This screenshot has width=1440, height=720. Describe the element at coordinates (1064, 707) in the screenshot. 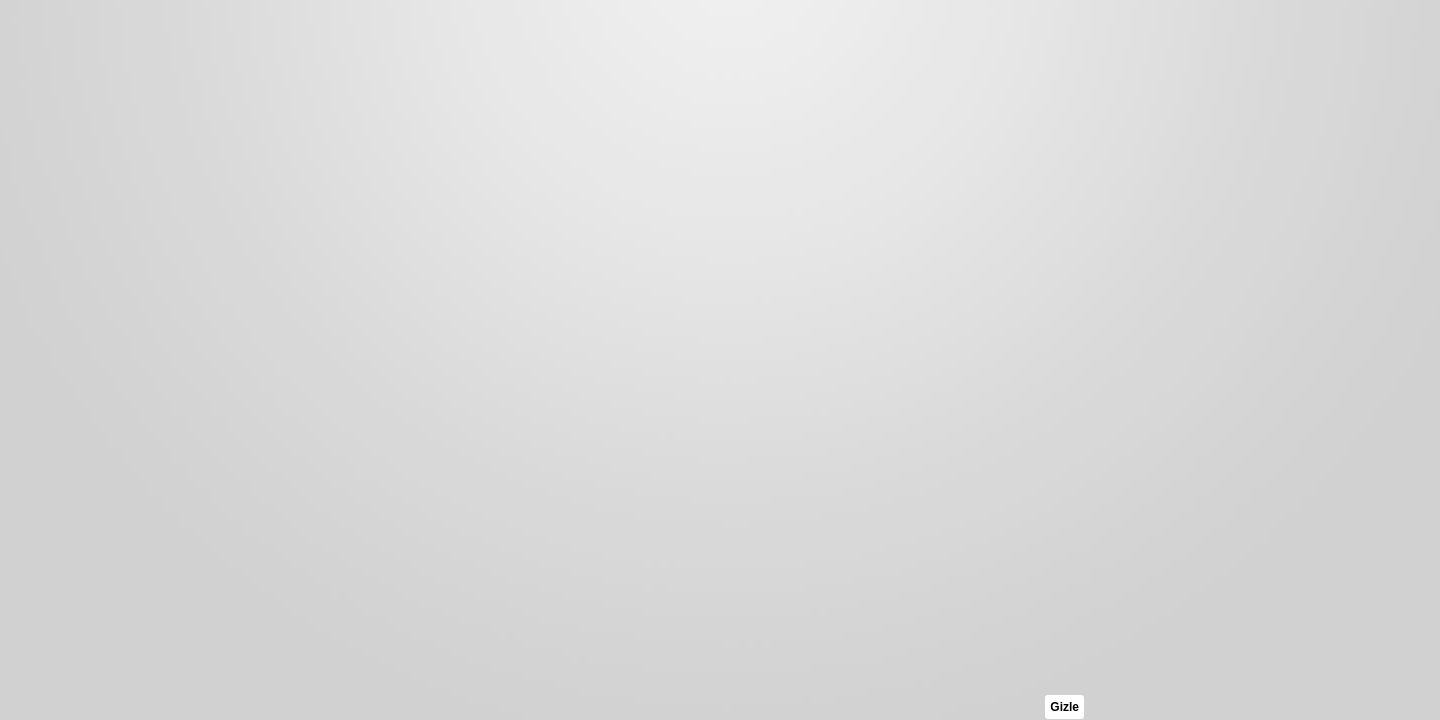

I see `Gizle` at that location.